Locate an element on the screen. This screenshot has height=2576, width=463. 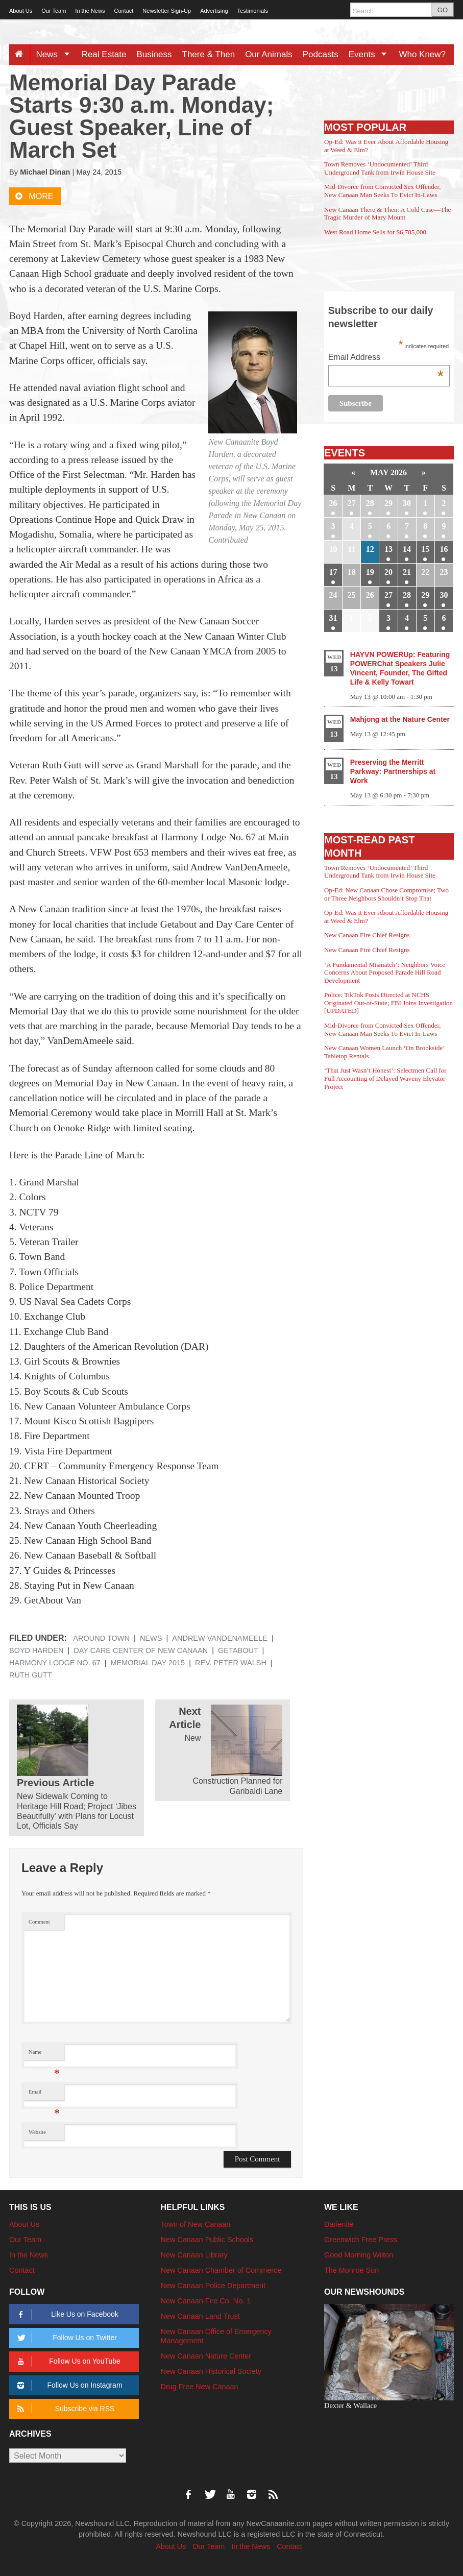
Mahjong at the Nature Center is located at coordinates (400, 719).